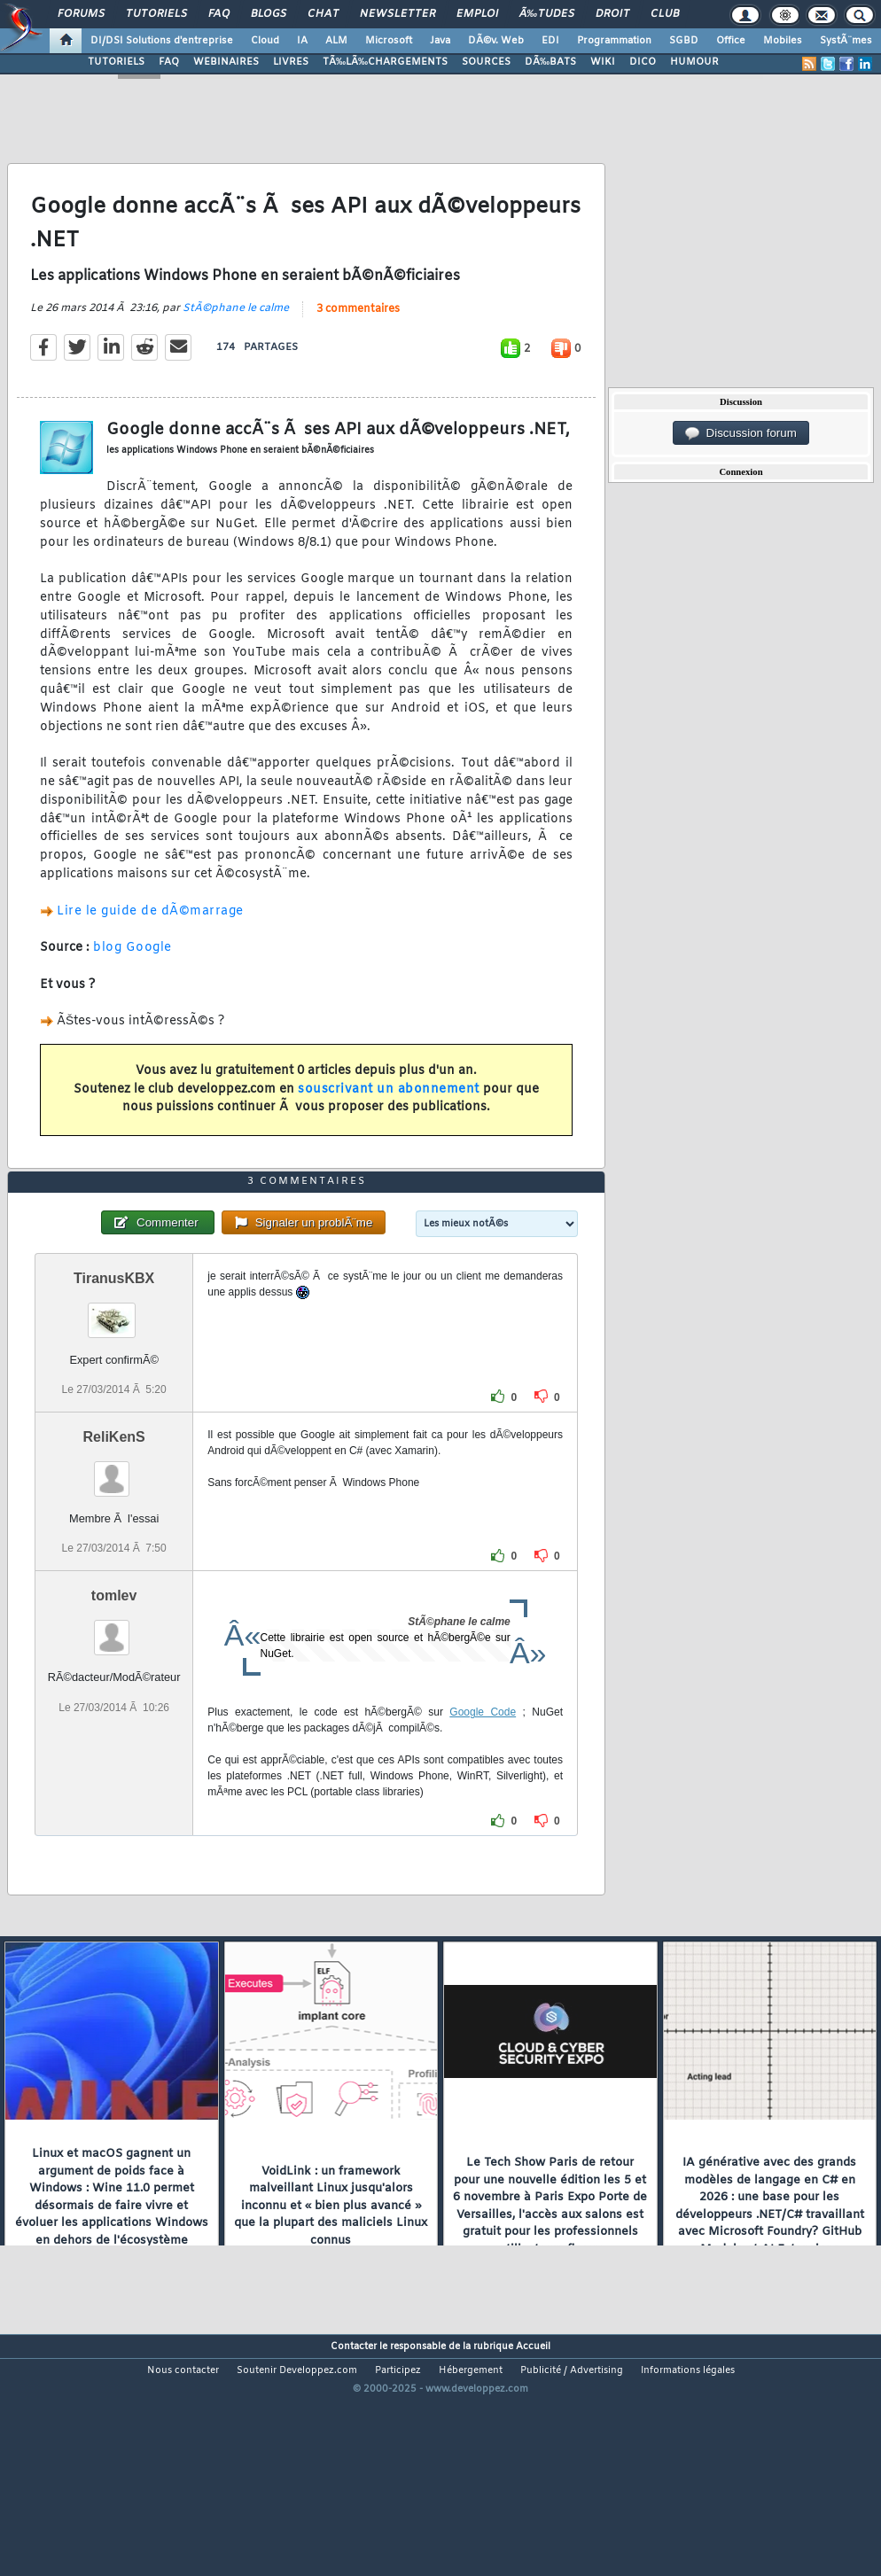  I want to click on SystÃ¨mes, so click(846, 41).